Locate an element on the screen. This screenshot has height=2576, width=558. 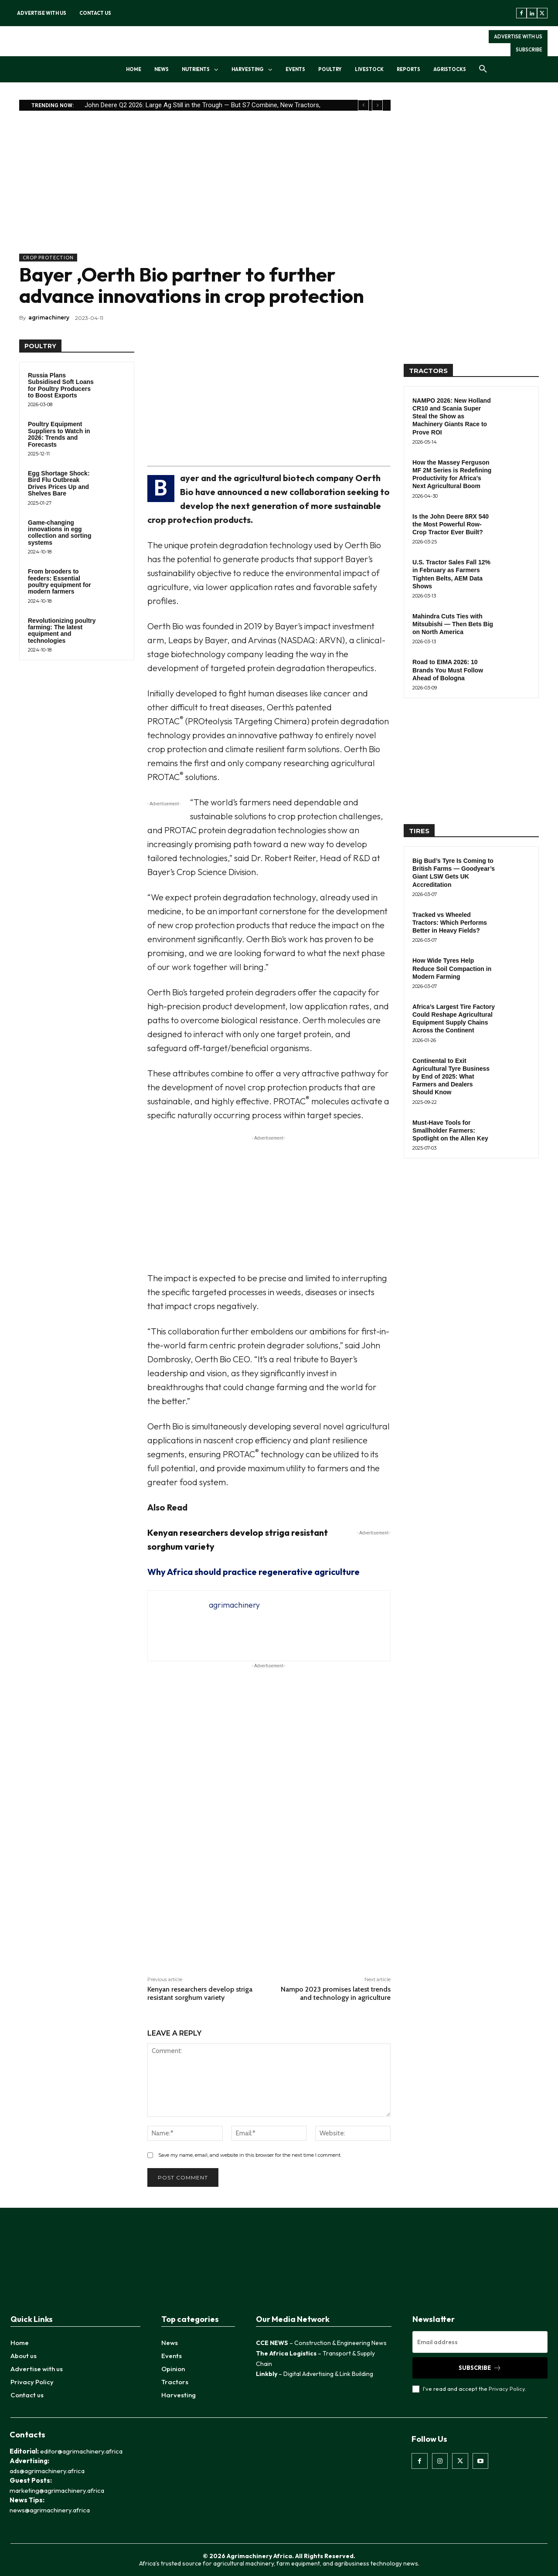
Continental to Exit Agricultural Tyre Business by End of 2025: What Farmers and Dealers Should Know is located at coordinates (451, 1076).